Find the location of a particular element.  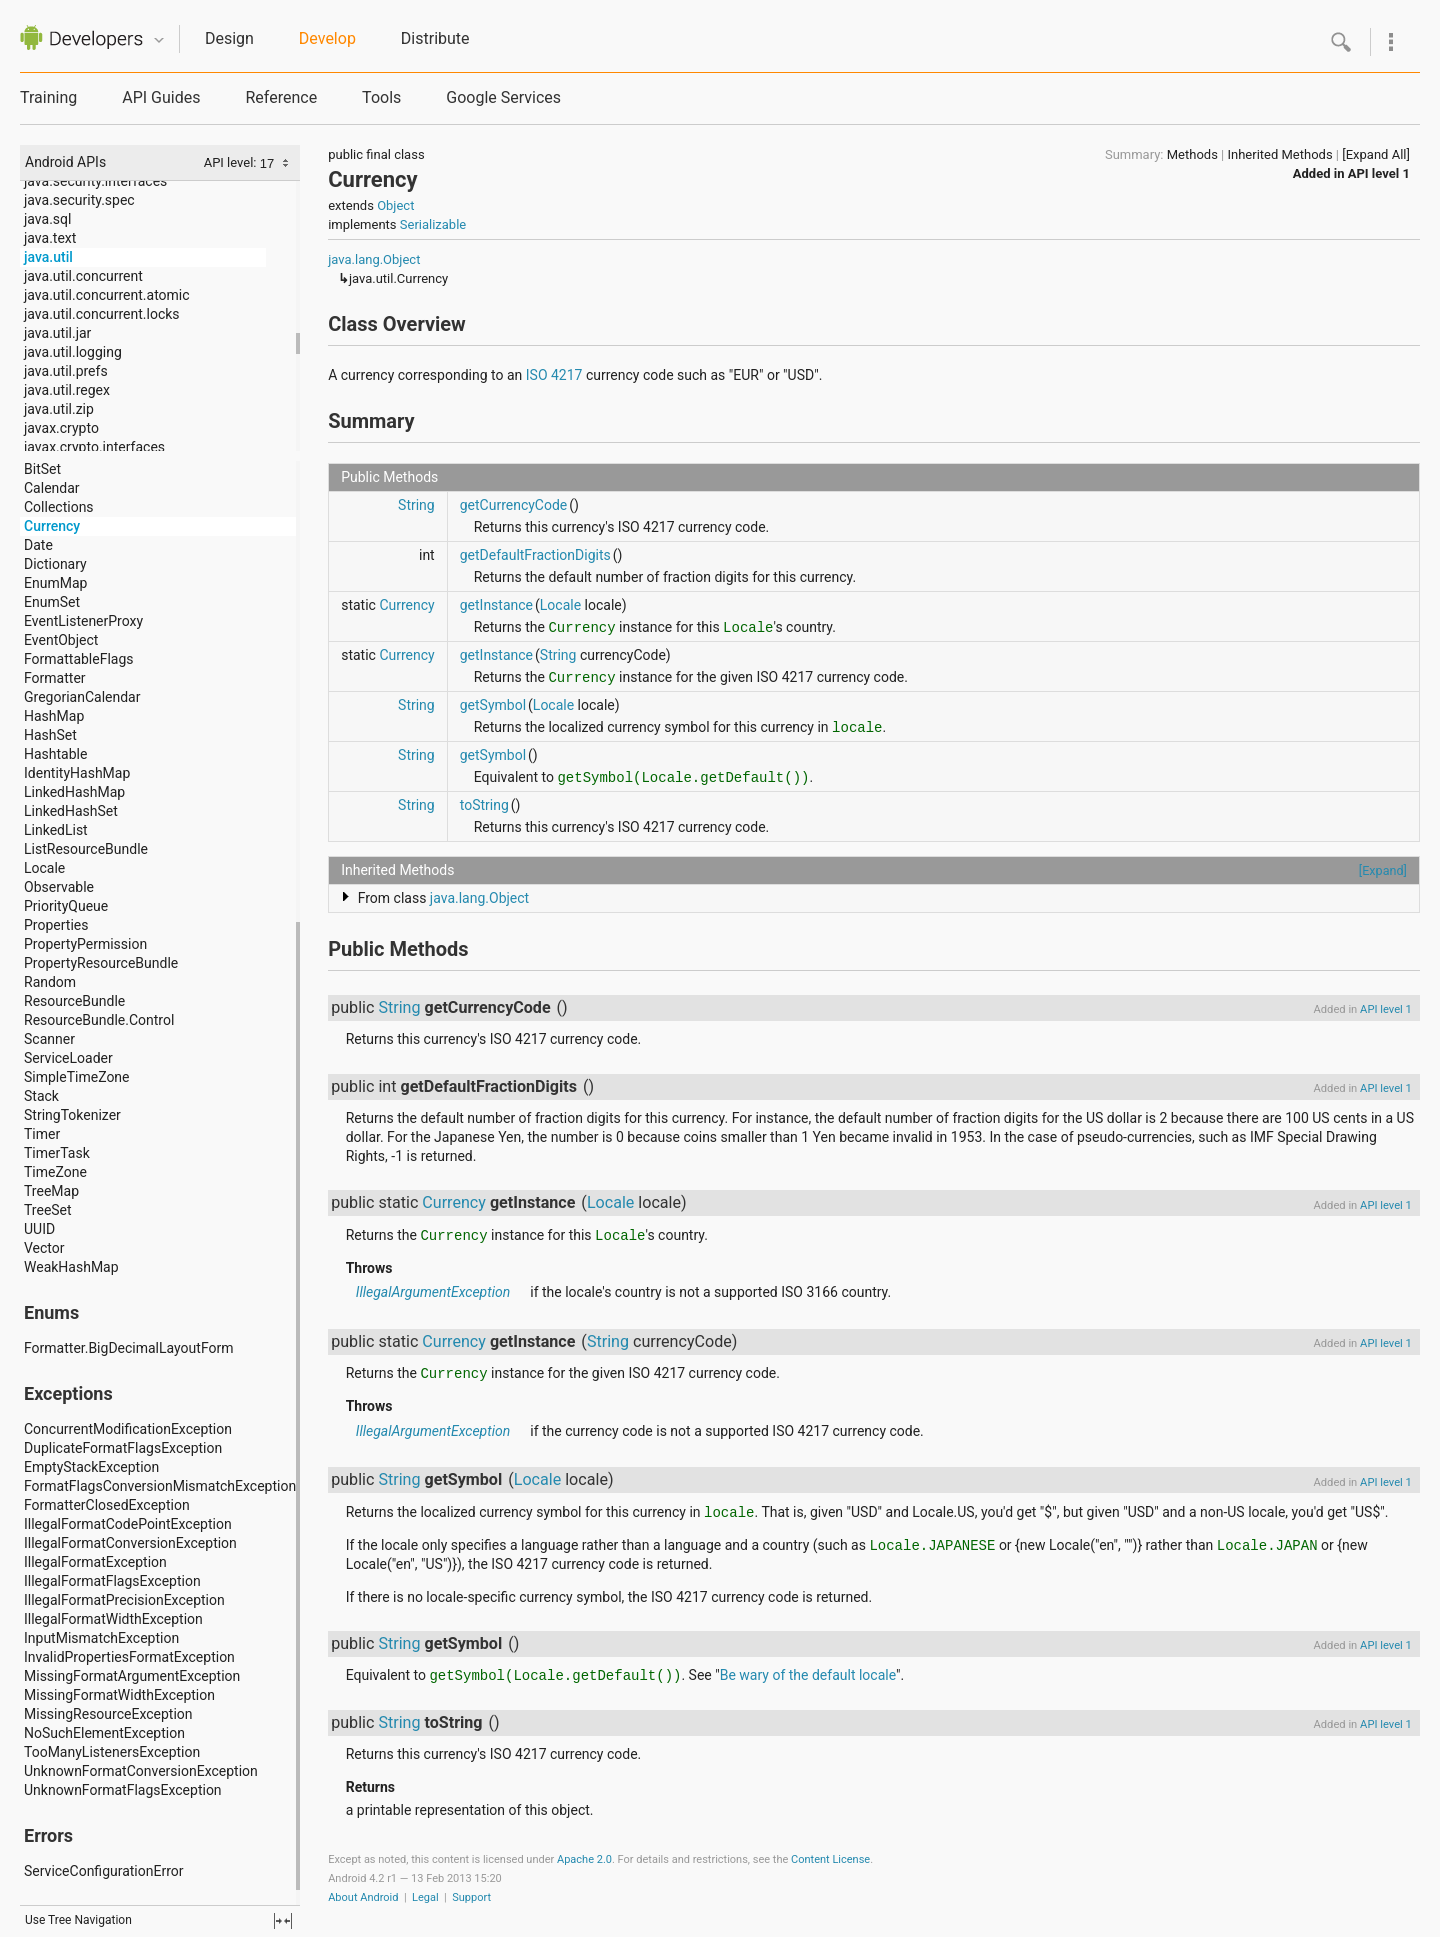

Quicknav is located at coordinates (159, 40).